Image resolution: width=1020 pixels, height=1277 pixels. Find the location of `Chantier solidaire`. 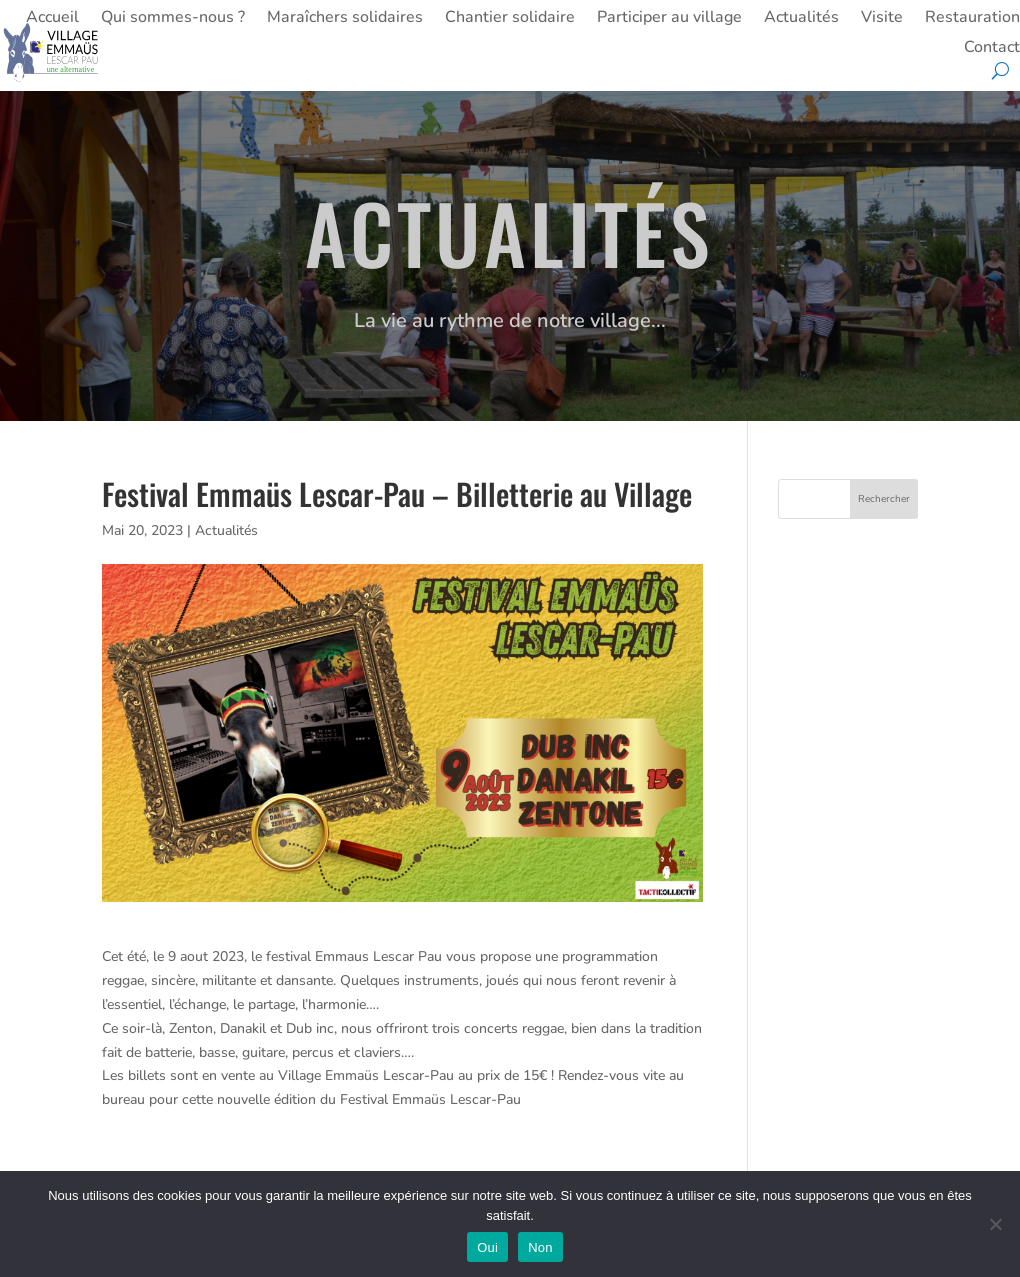

Chantier solidaire is located at coordinates (510, 19).